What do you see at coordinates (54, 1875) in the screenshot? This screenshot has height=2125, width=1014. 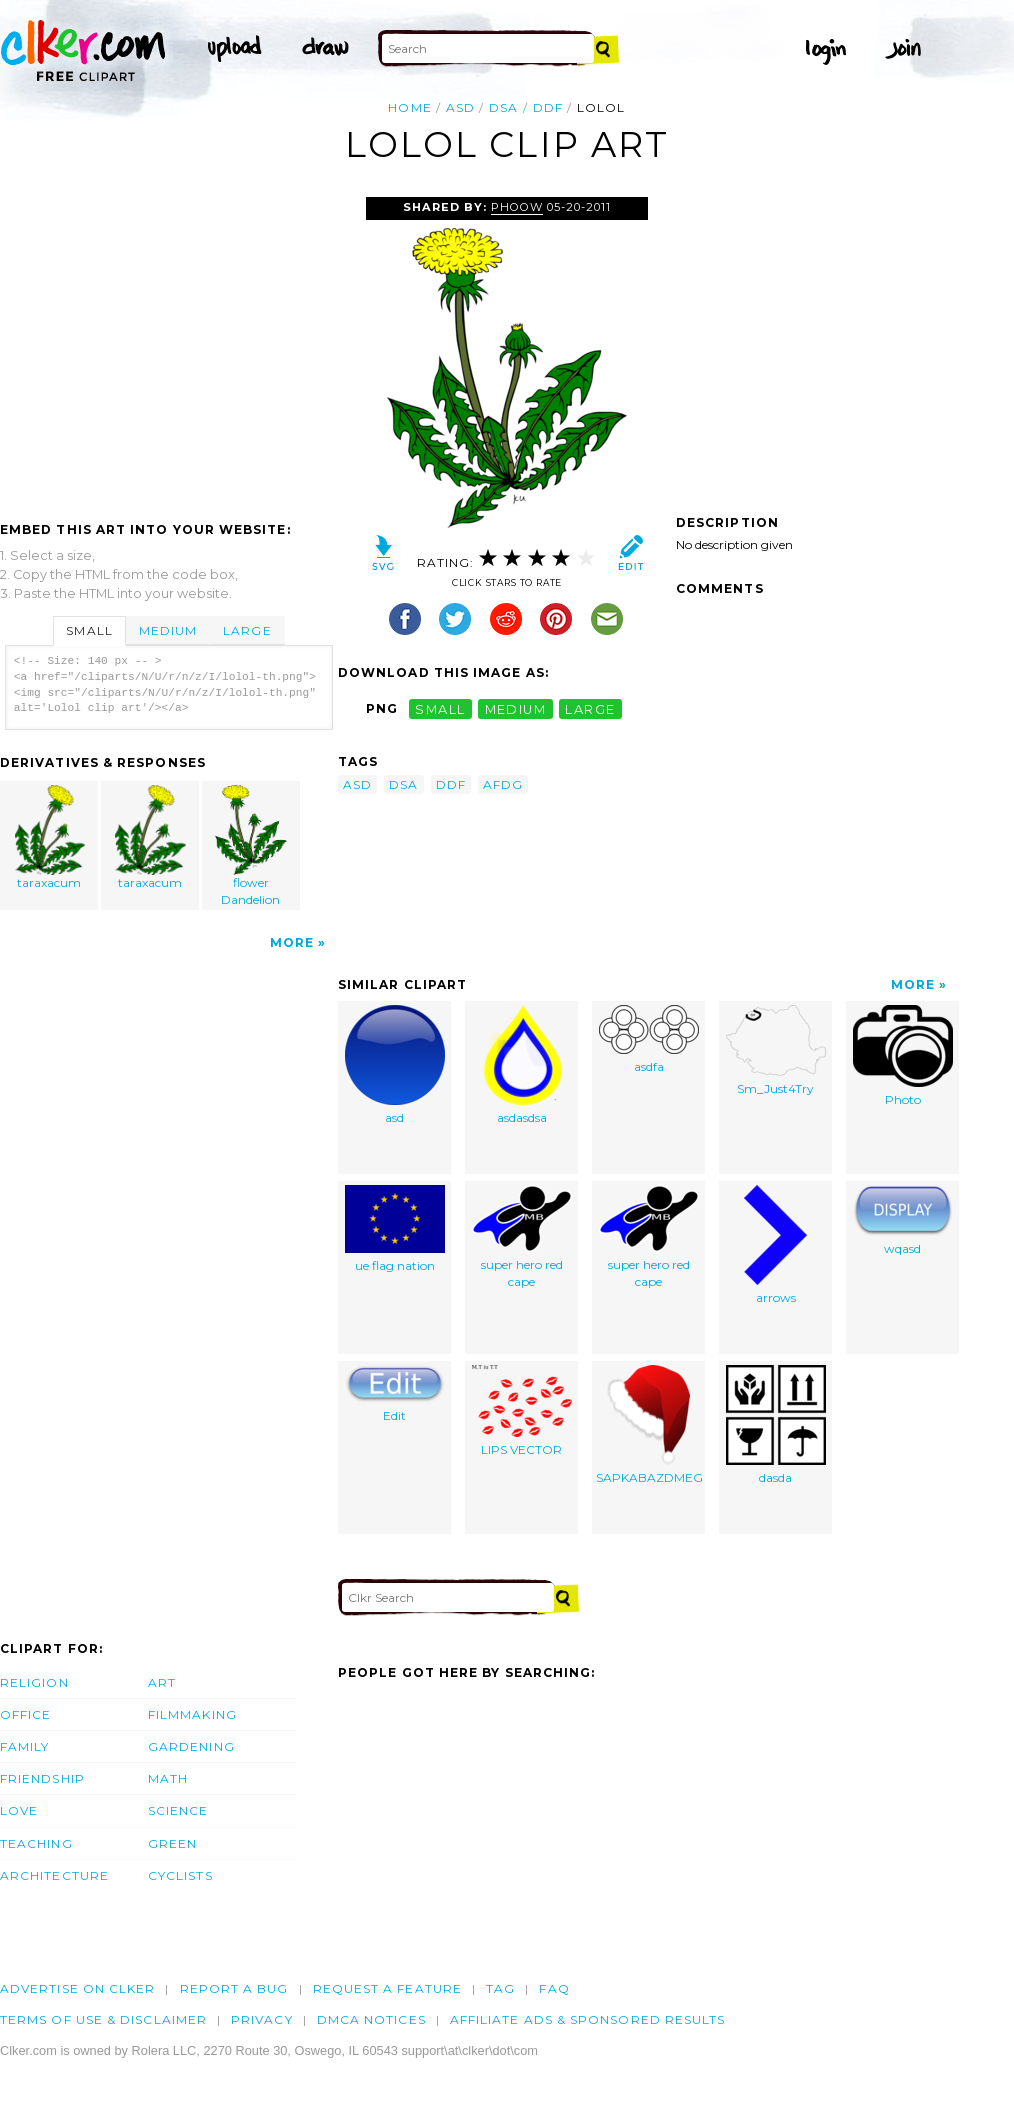 I see `Architecture` at bounding box center [54, 1875].